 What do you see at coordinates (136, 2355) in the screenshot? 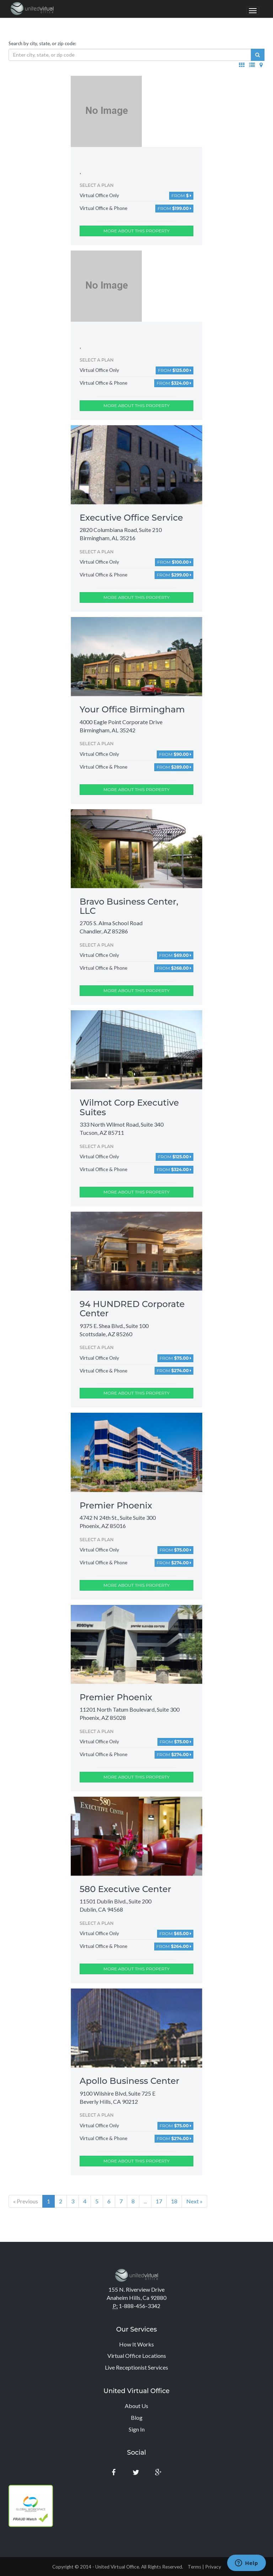
I see `Virtual Office Locations` at bounding box center [136, 2355].